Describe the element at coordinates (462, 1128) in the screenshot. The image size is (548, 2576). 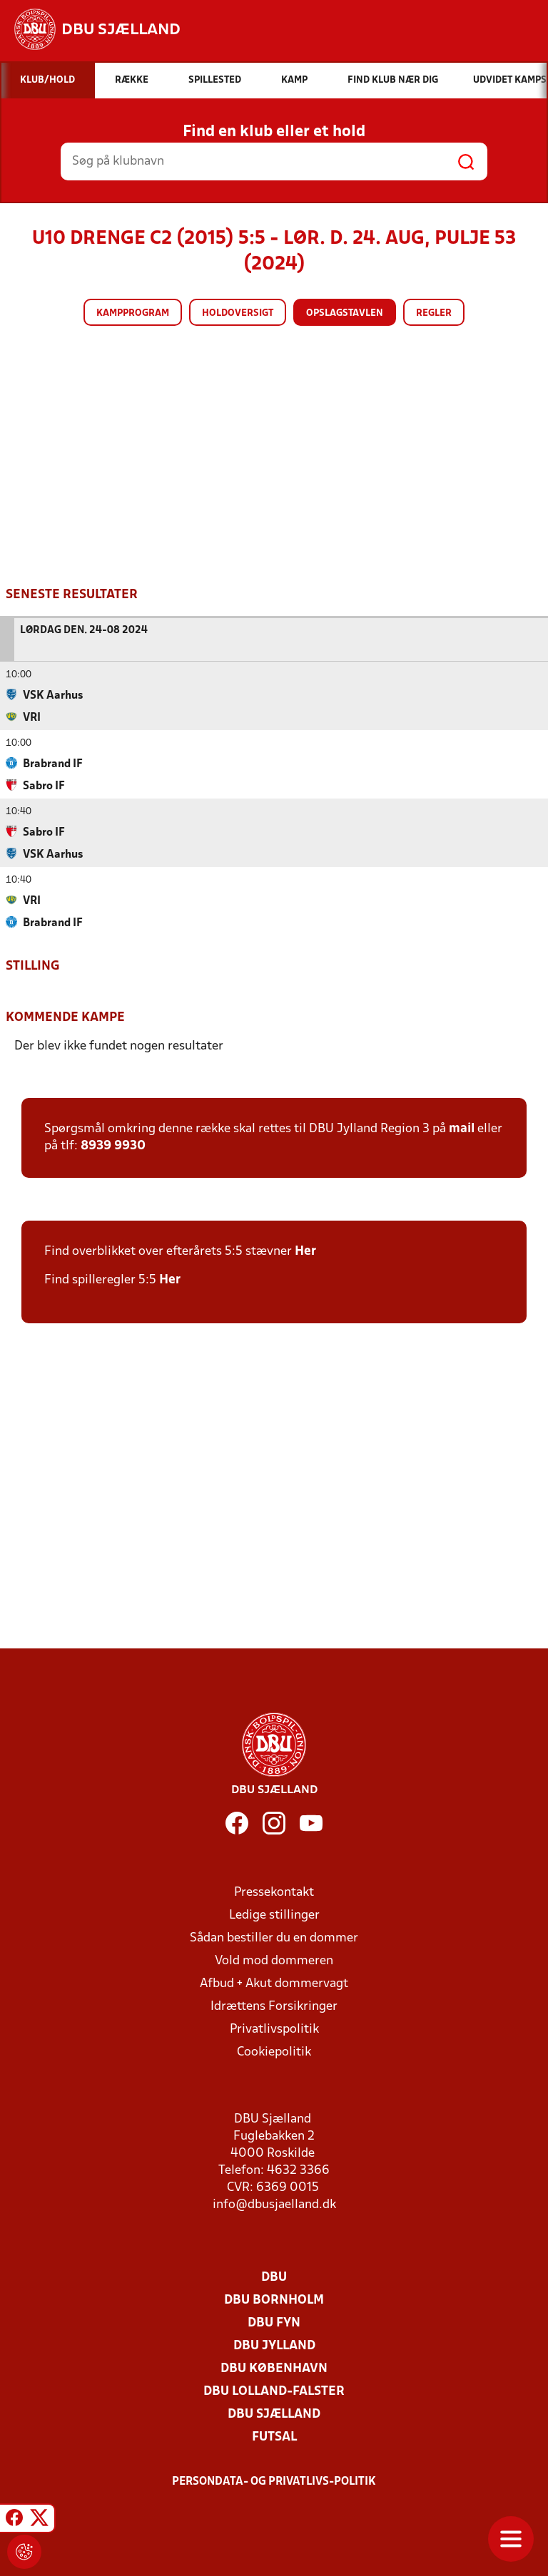
I see `mail` at that location.